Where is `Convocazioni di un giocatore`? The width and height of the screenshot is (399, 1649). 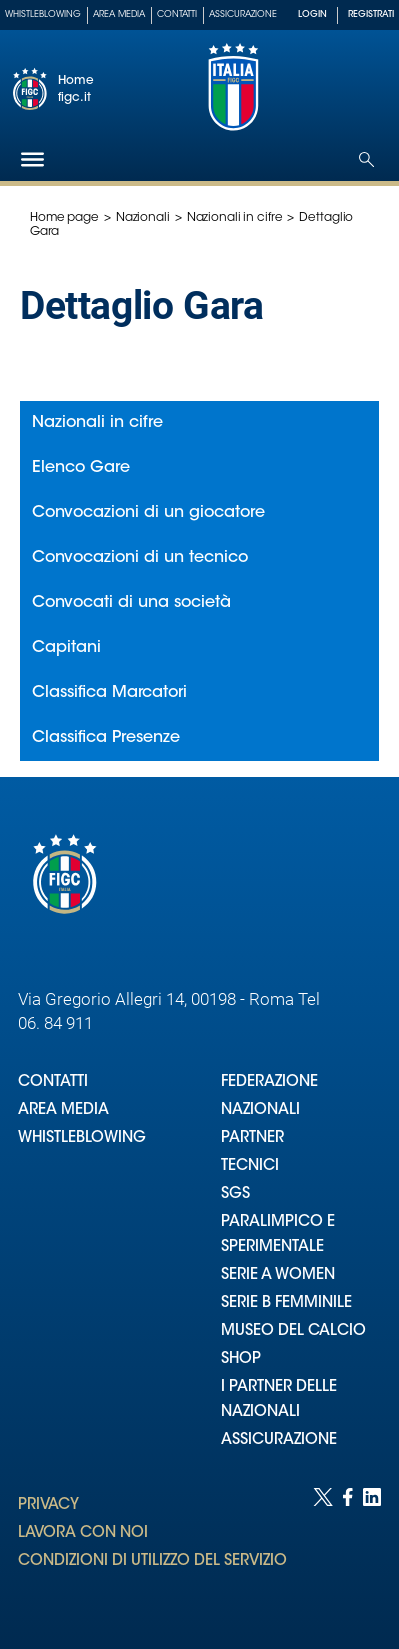
Convocazioni di un giocatore is located at coordinates (148, 513).